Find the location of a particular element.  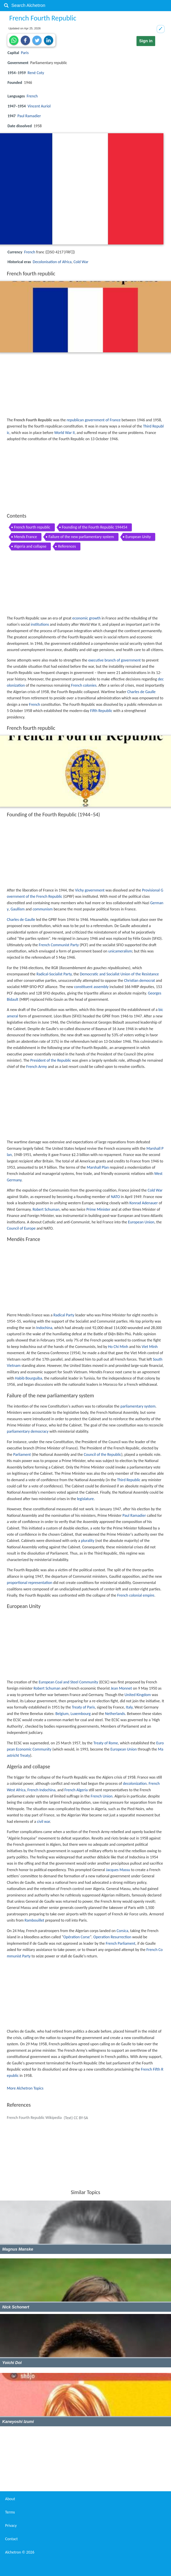

Democratic and Socialist Union of the Resistance is located at coordinates (119, 974).